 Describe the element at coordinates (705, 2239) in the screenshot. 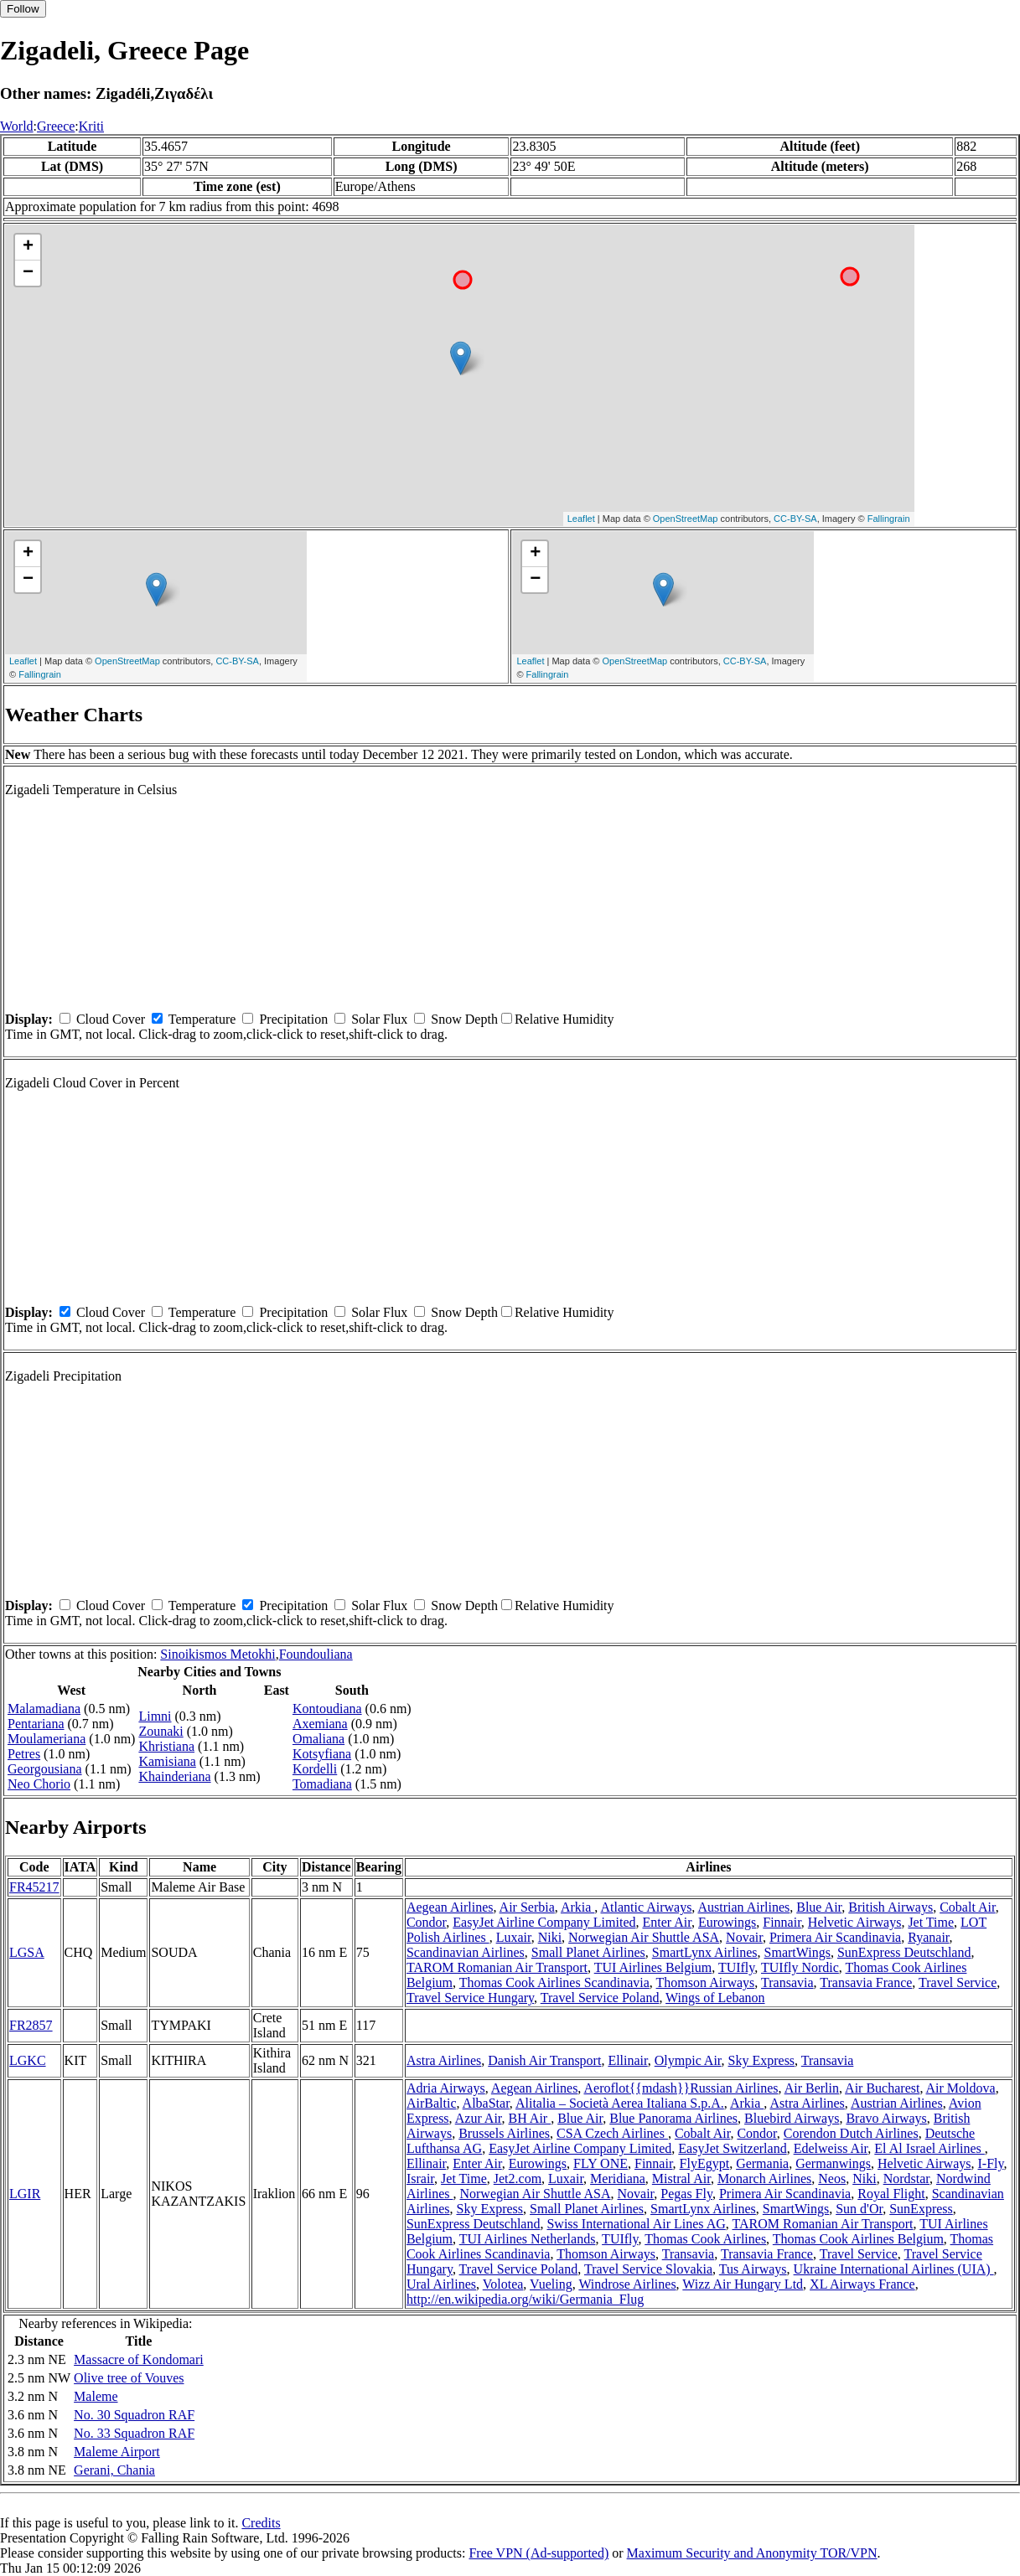

I see `Thomas Cook Airlines` at that location.